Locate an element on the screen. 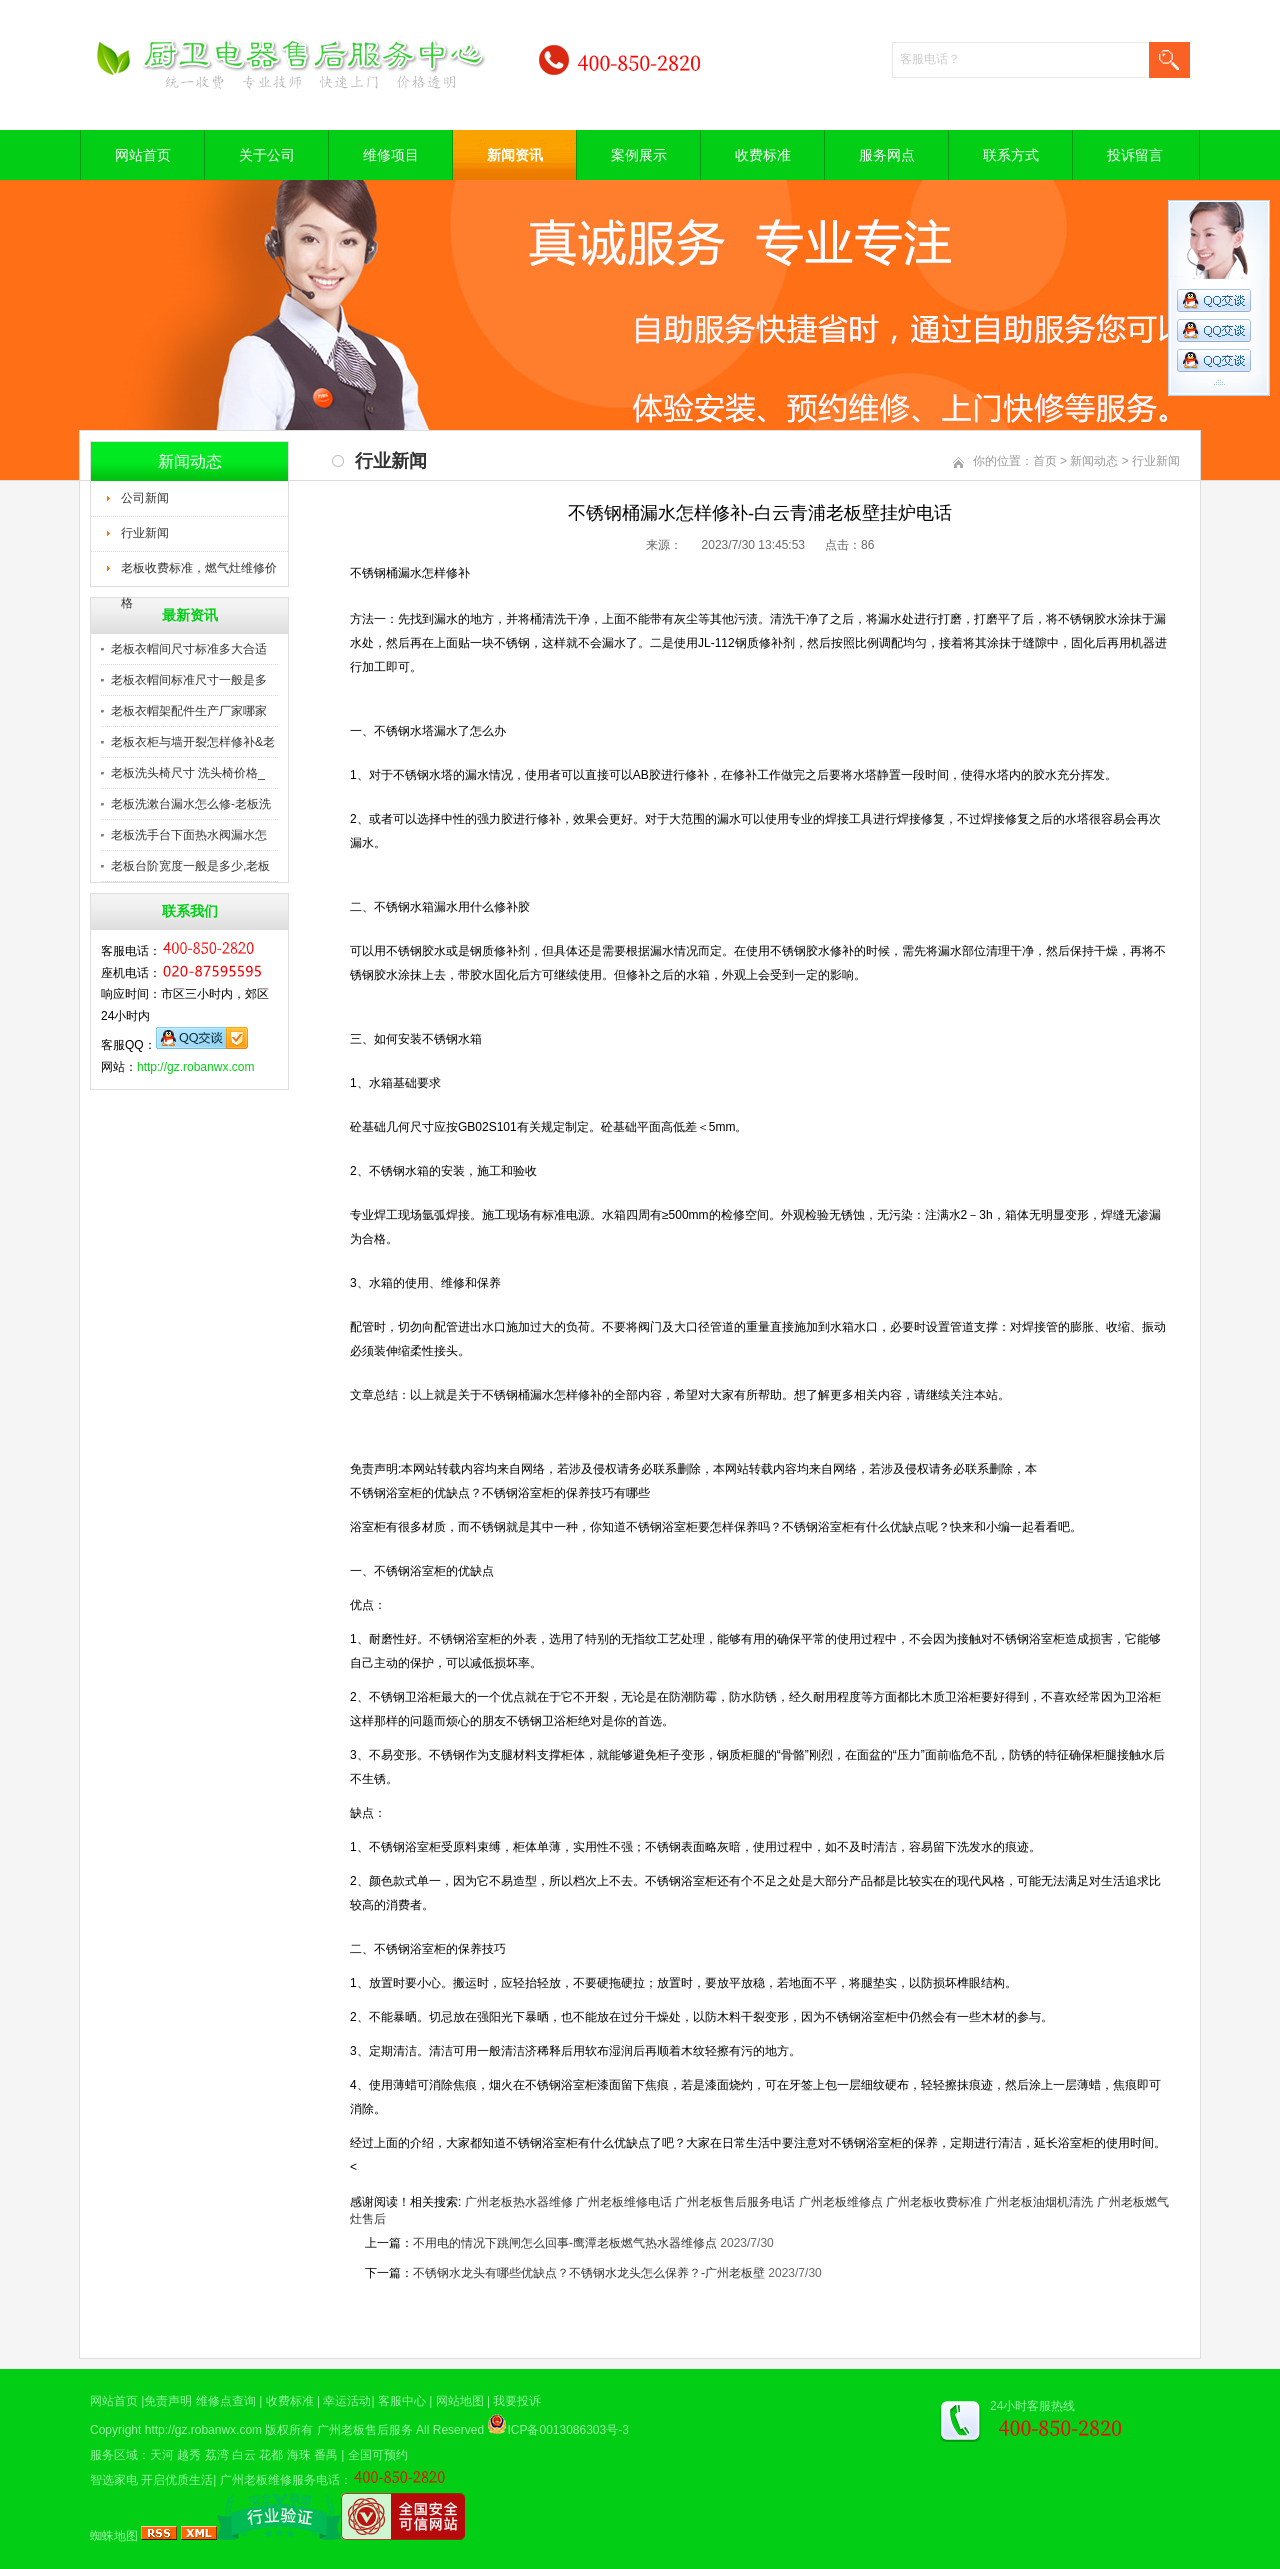 This screenshot has height=2569, width=1280. 维修项目 is located at coordinates (391, 155).